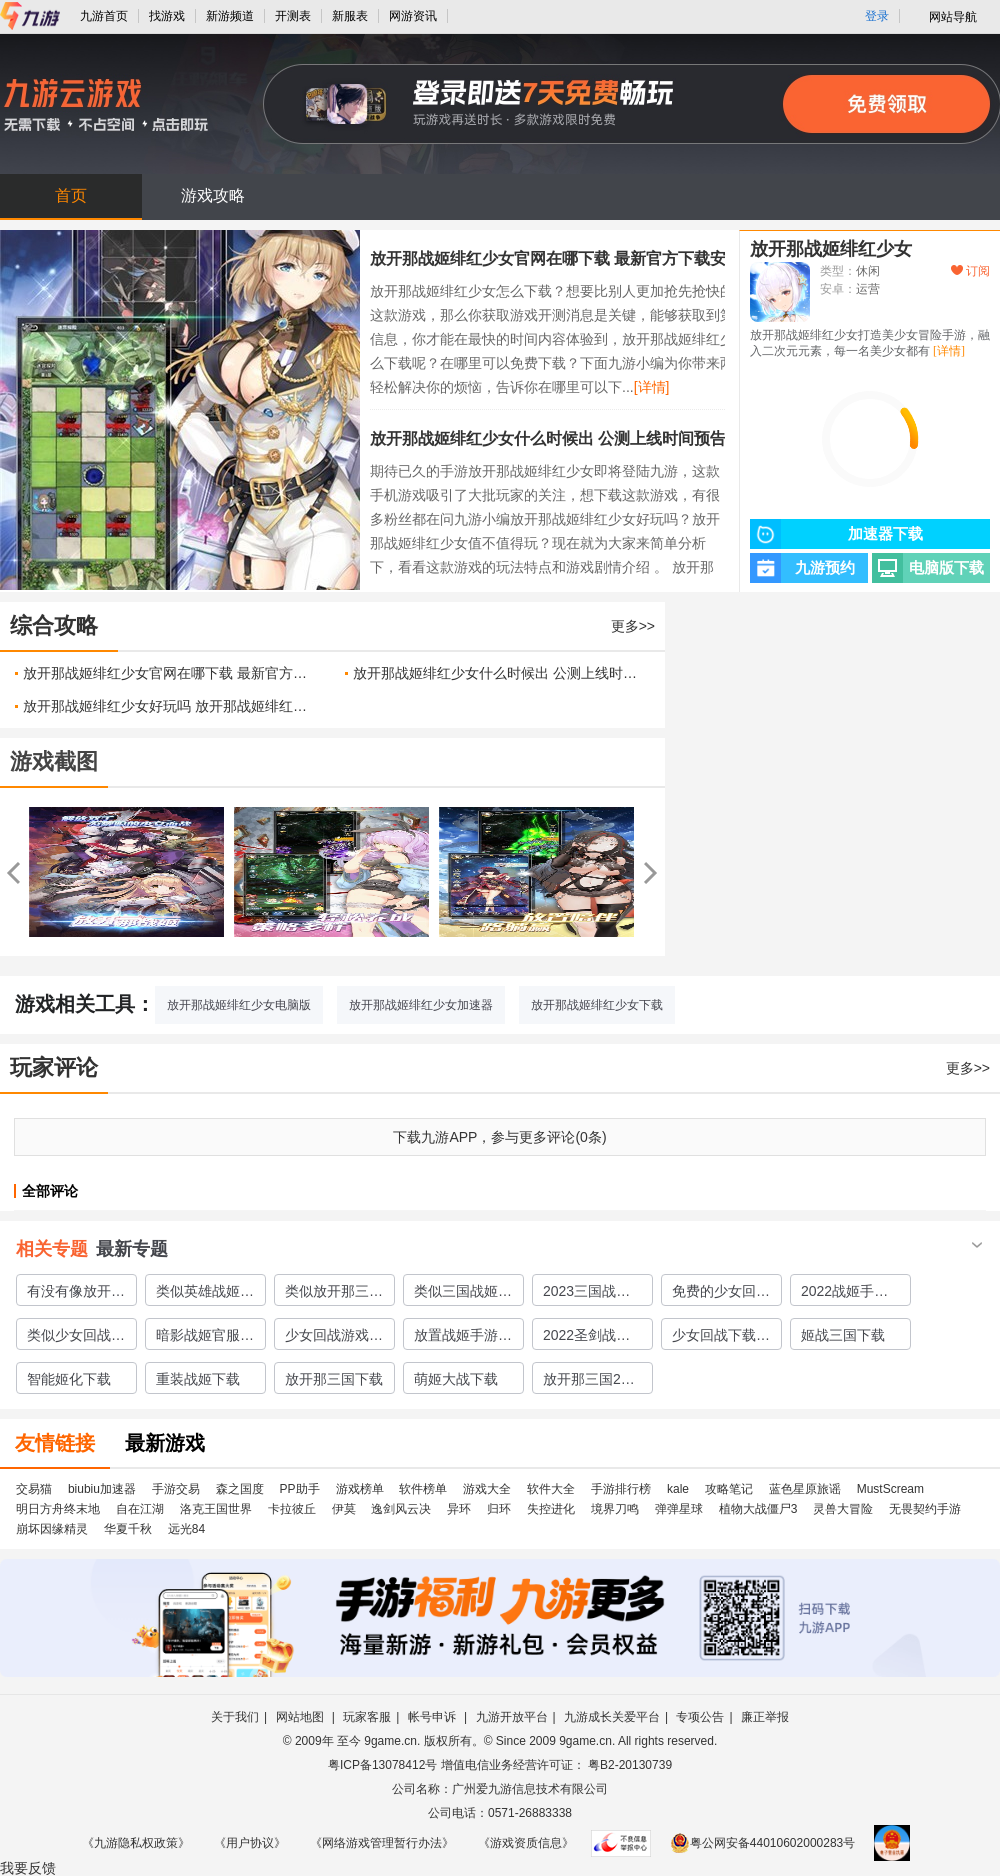 The height and width of the screenshot is (1876, 1000). Describe the element at coordinates (612, 1717) in the screenshot. I see `九游成长关爱平台` at that location.